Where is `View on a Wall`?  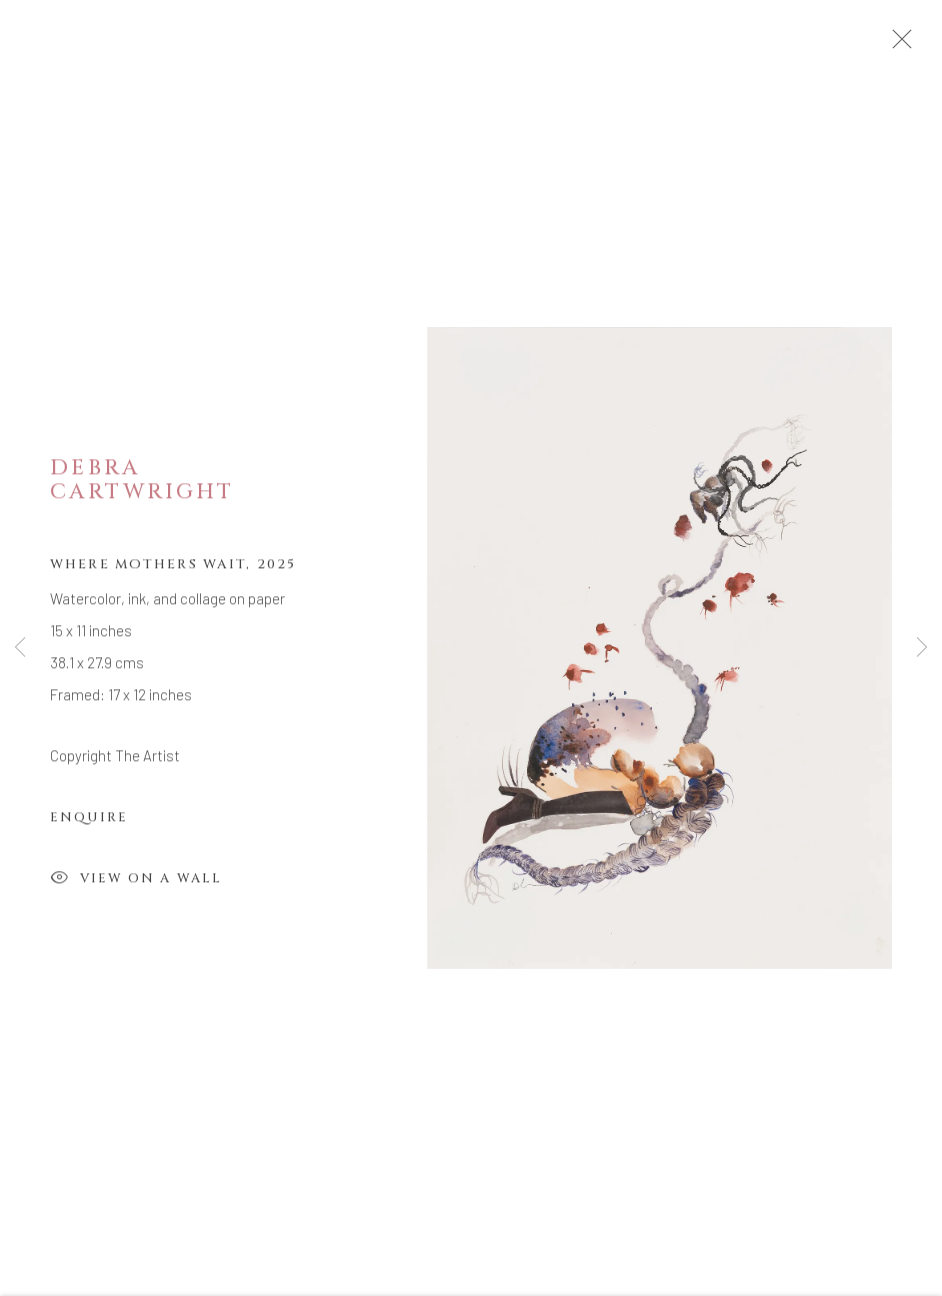 View on a Wall is located at coordinates (136, 886).